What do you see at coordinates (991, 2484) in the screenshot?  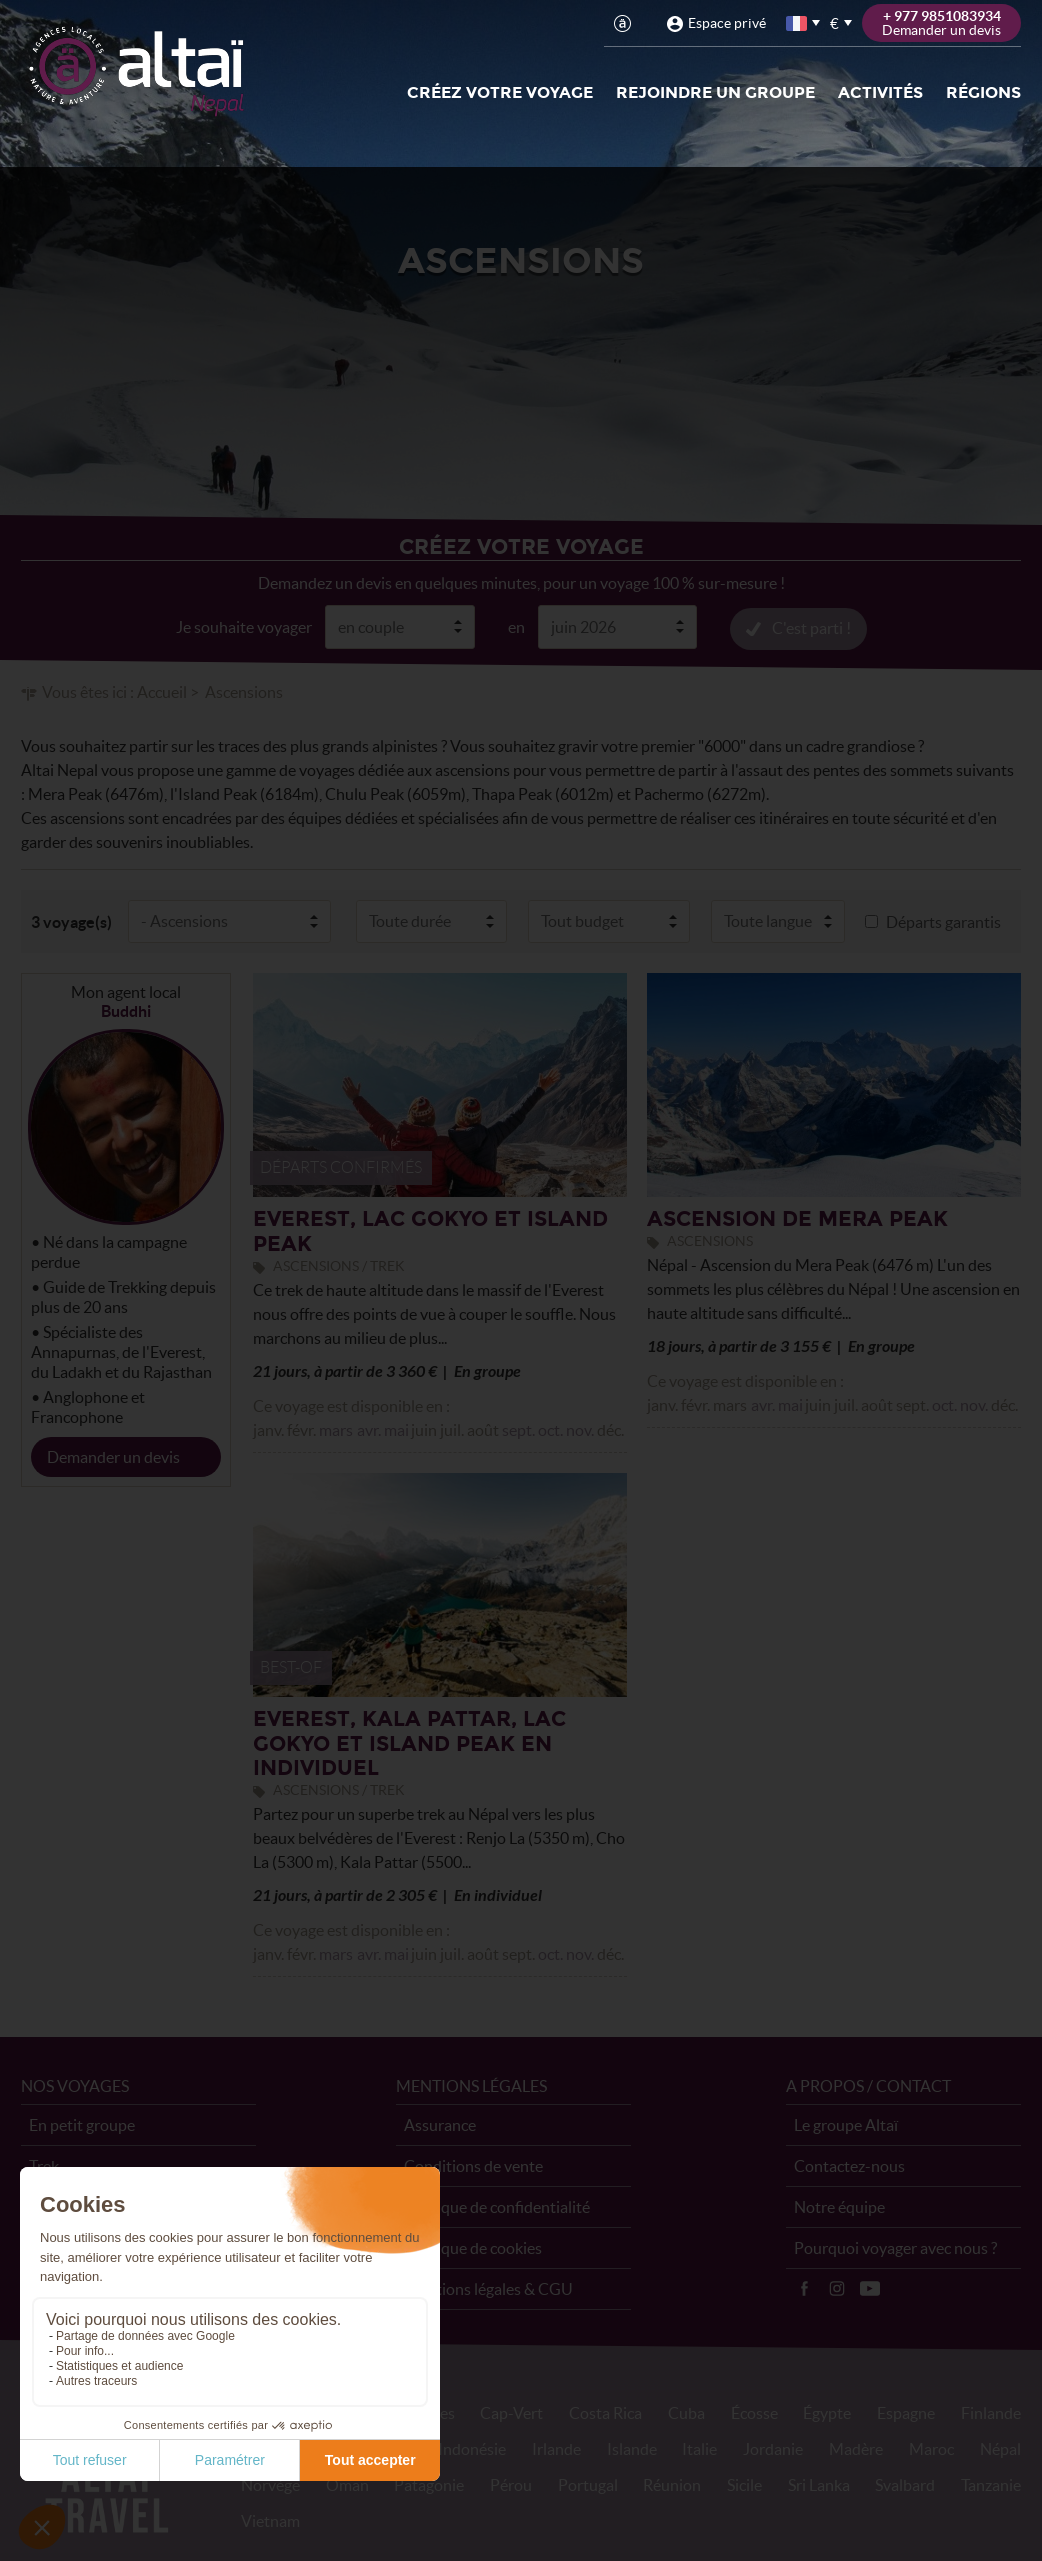 I see `Tanzanie` at bounding box center [991, 2484].